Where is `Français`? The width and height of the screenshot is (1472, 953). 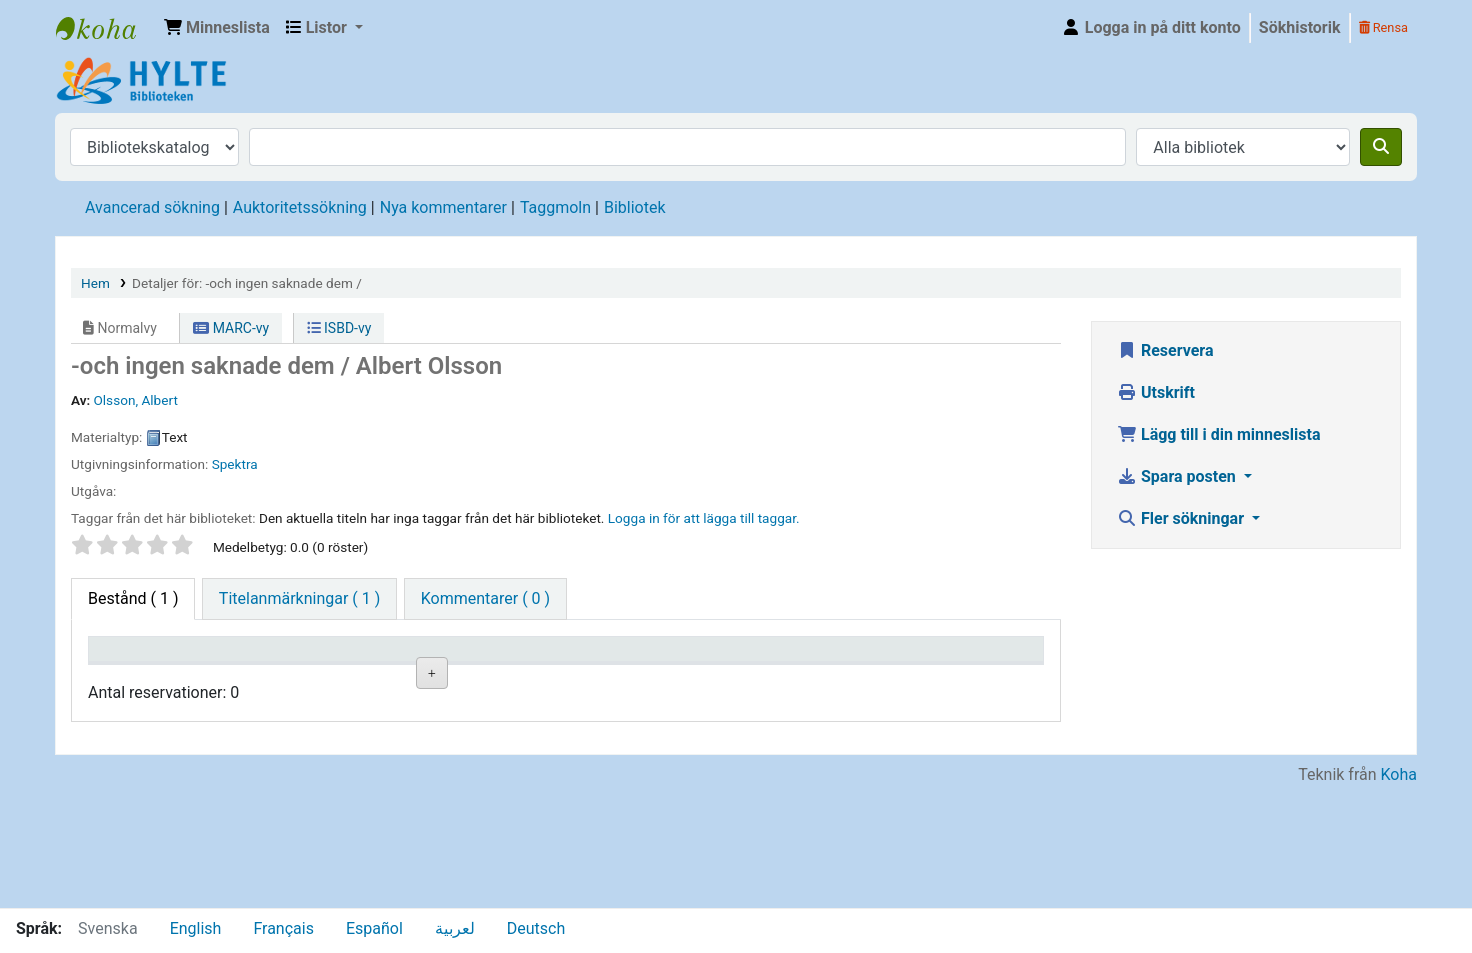 Français is located at coordinates (283, 928).